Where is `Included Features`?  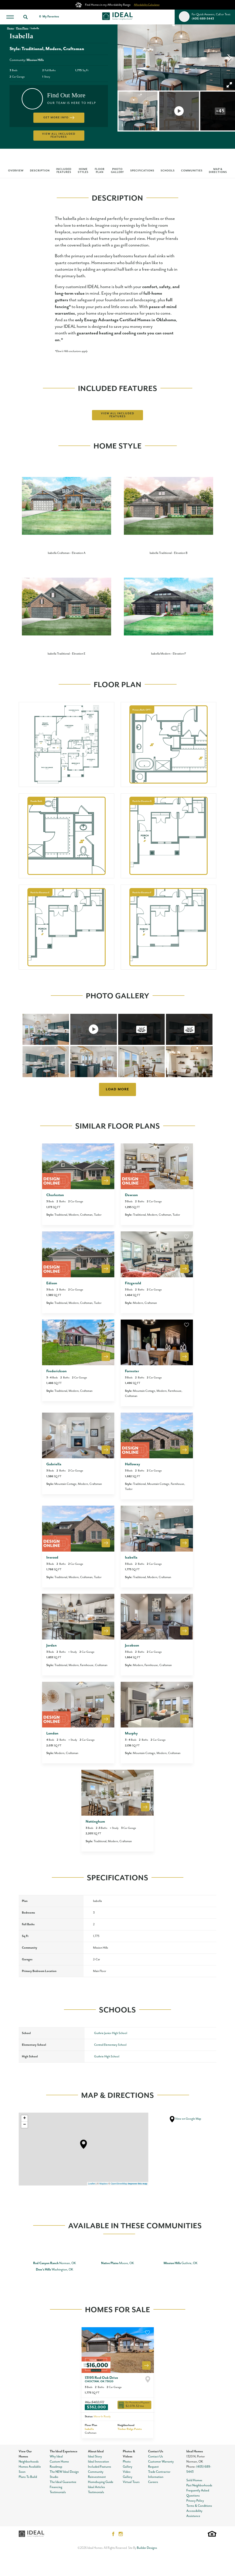
Included Features is located at coordinates (63, 171).